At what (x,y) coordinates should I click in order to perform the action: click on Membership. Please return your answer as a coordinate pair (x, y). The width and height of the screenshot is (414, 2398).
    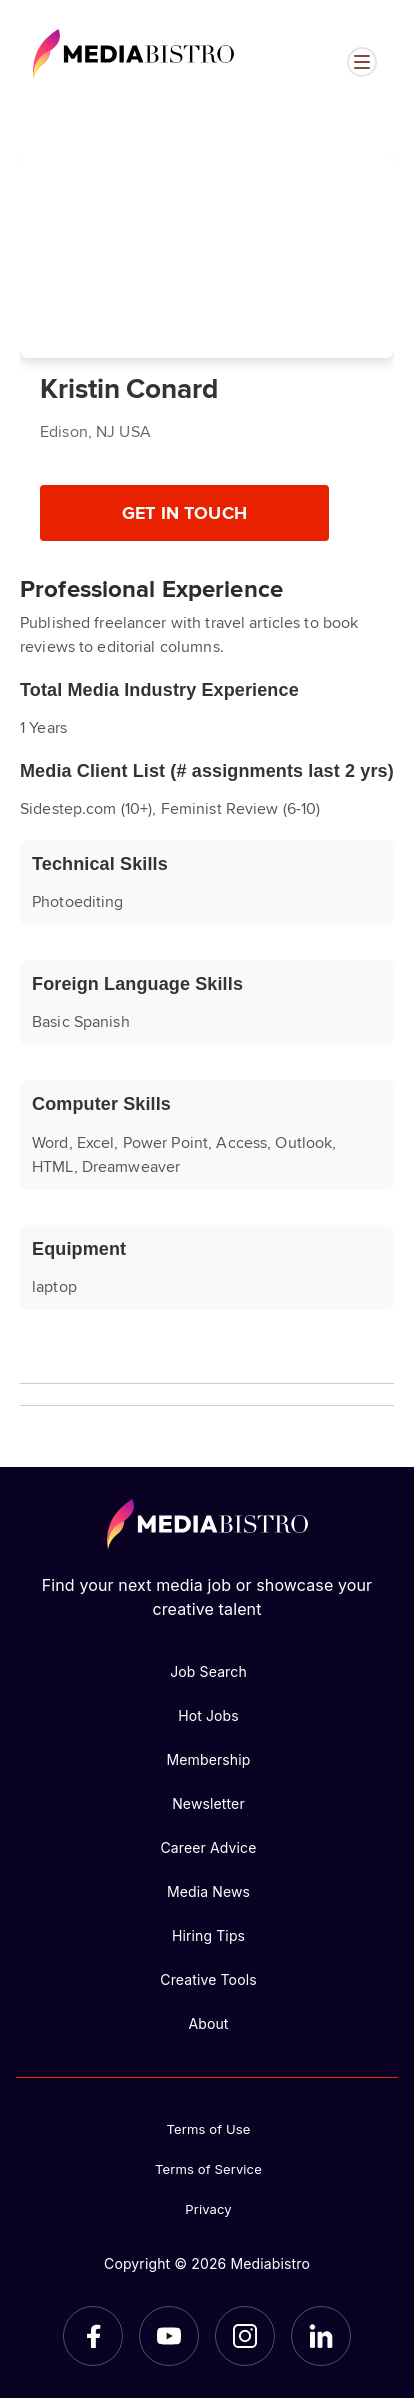
    Looking at the image, I should click on (208, 1759).